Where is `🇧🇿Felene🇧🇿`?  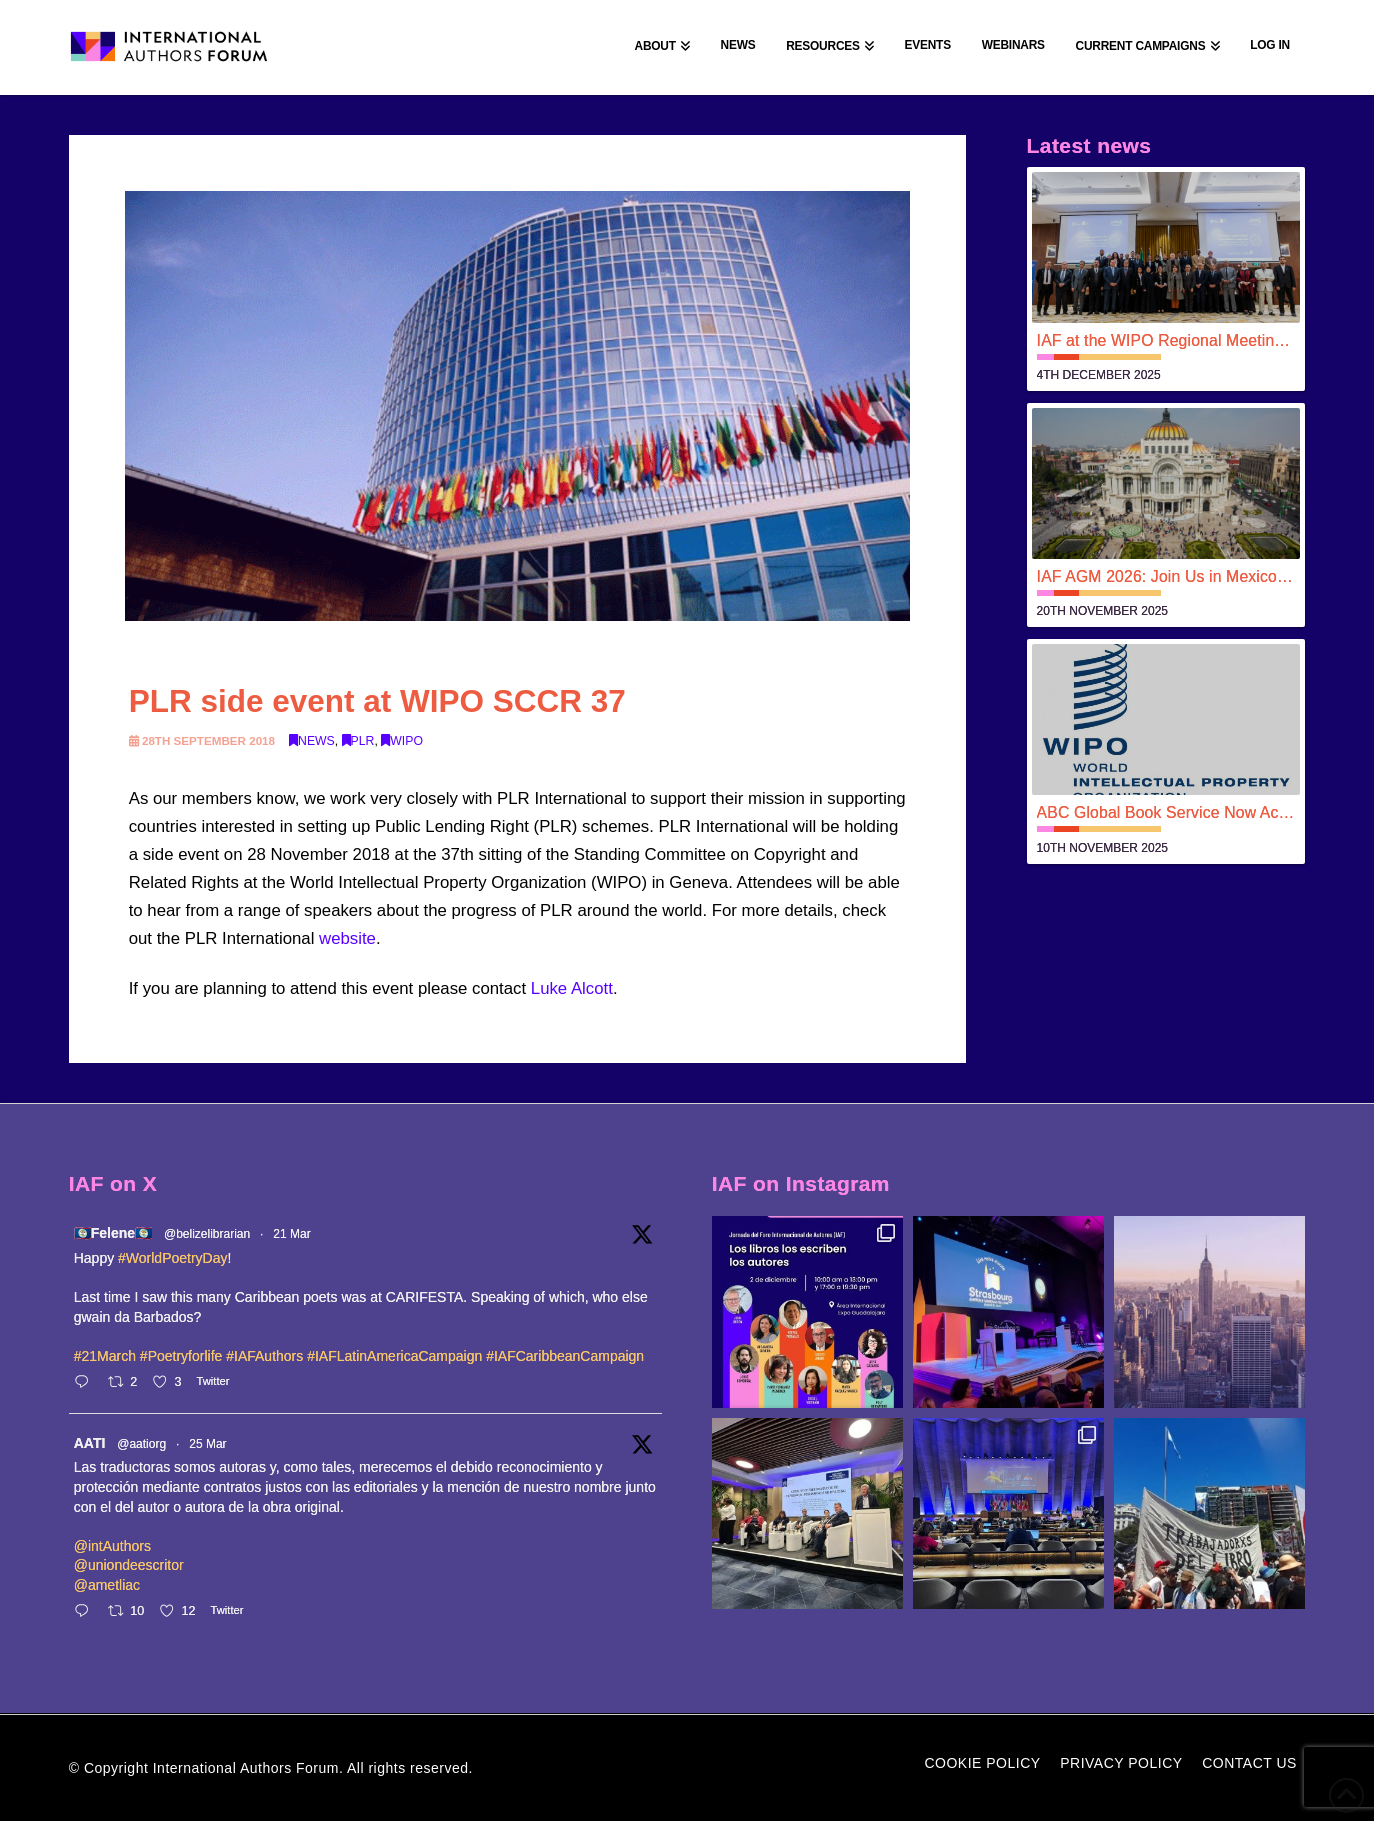 🇧🇿Felene🇧🇿 is located at coordinates (113, 1233).